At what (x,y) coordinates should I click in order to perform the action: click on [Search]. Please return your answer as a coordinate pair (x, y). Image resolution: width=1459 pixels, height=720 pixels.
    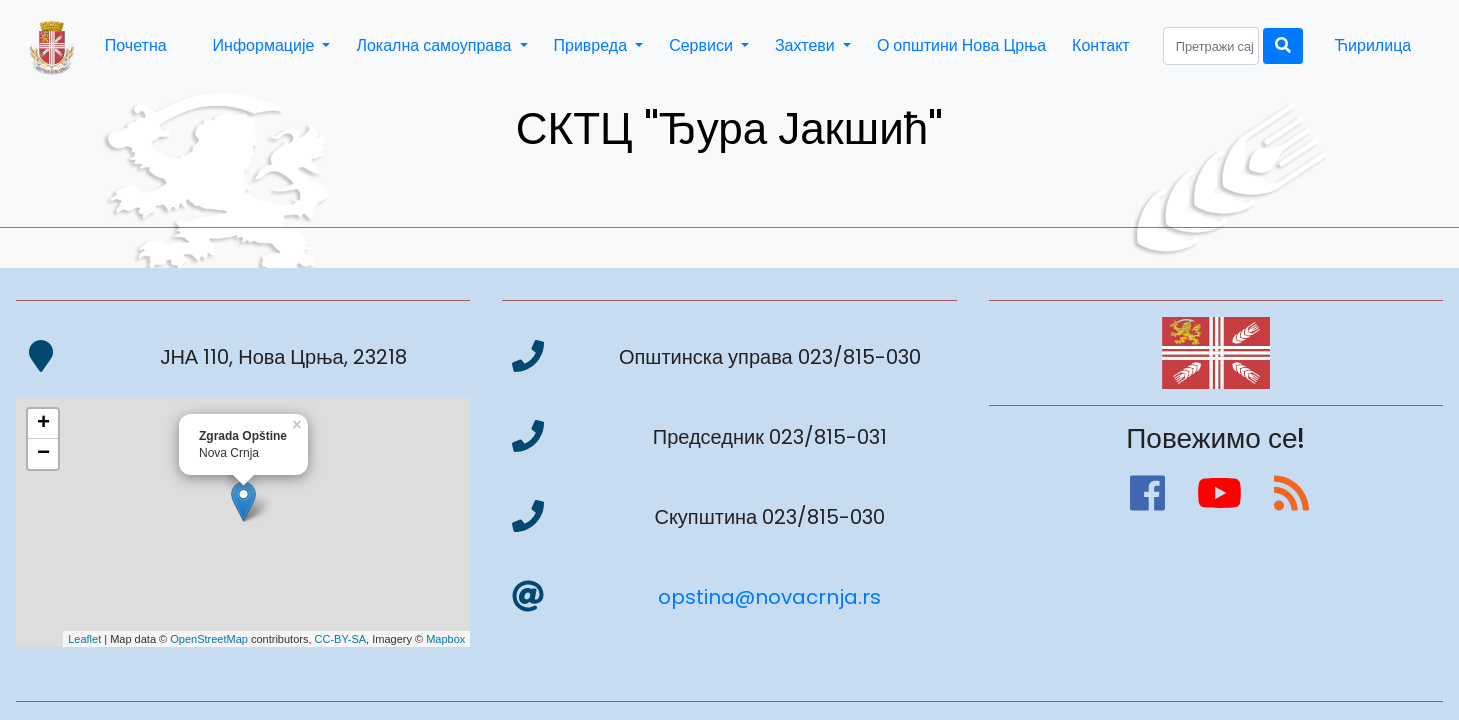
    Looking at the image, I should click on (1211, 46).